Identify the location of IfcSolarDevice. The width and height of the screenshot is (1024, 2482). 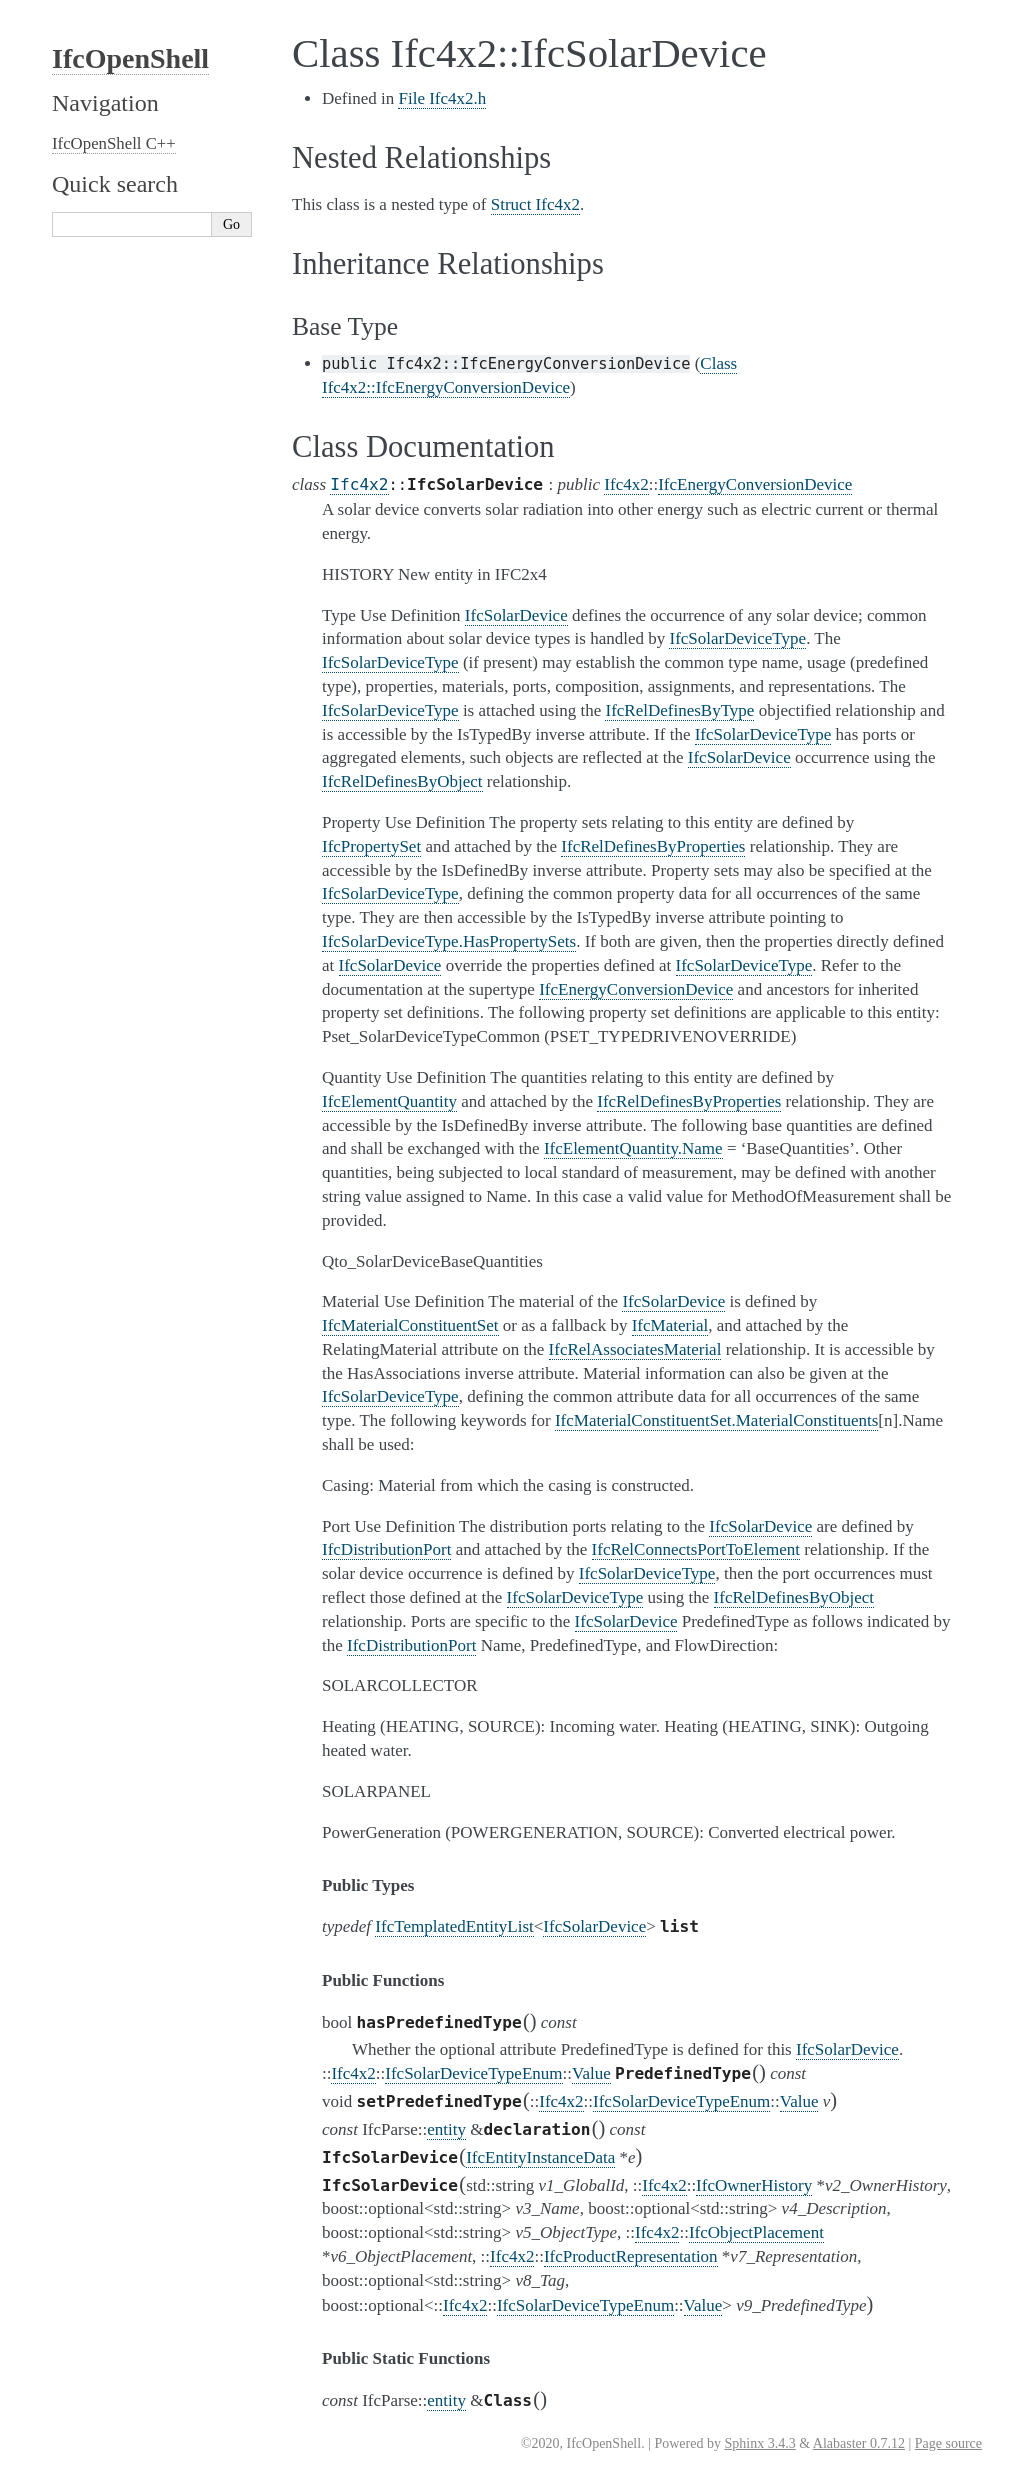
(594, 1926).